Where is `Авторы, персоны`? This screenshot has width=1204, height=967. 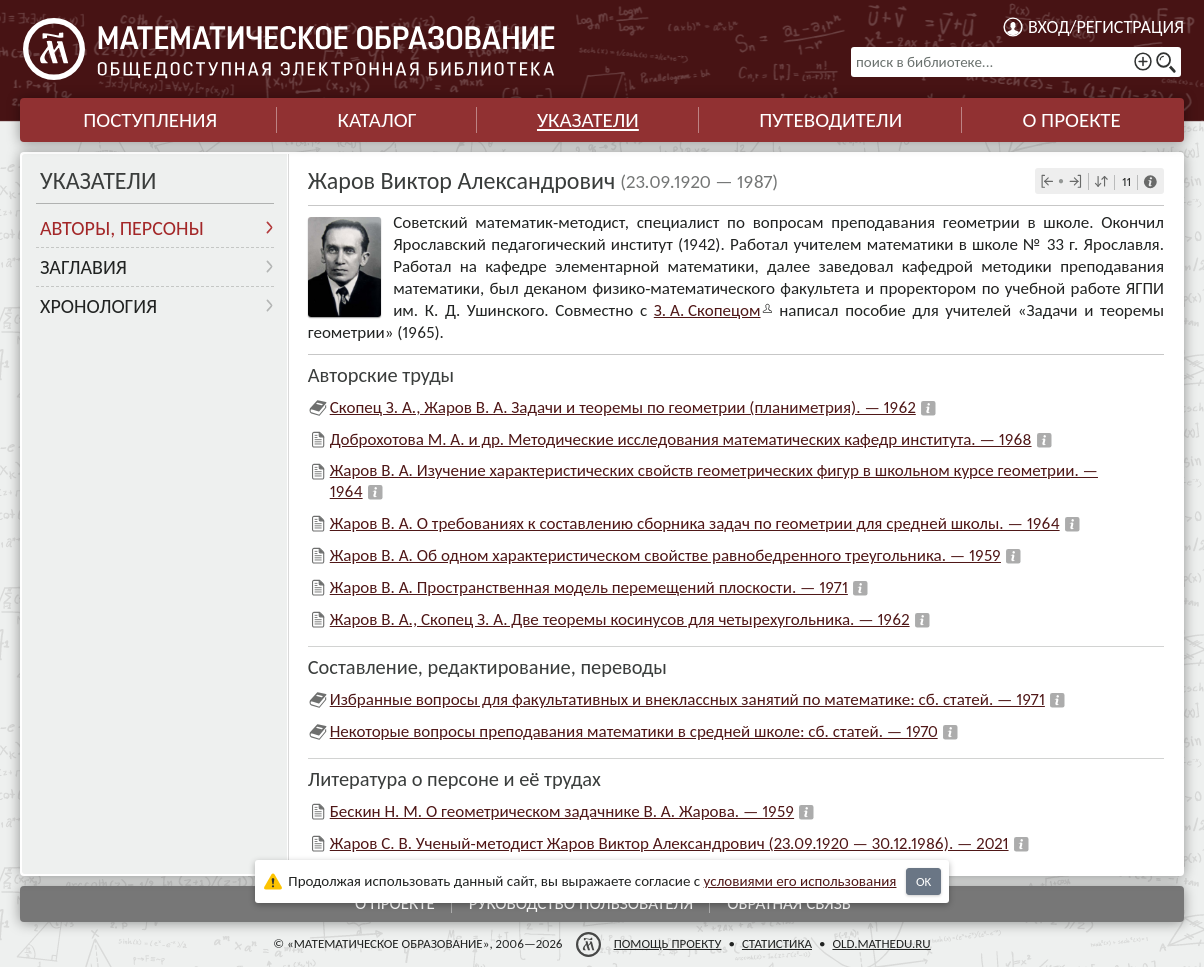 Авторы, персоны is located at coordinates (122, 228).